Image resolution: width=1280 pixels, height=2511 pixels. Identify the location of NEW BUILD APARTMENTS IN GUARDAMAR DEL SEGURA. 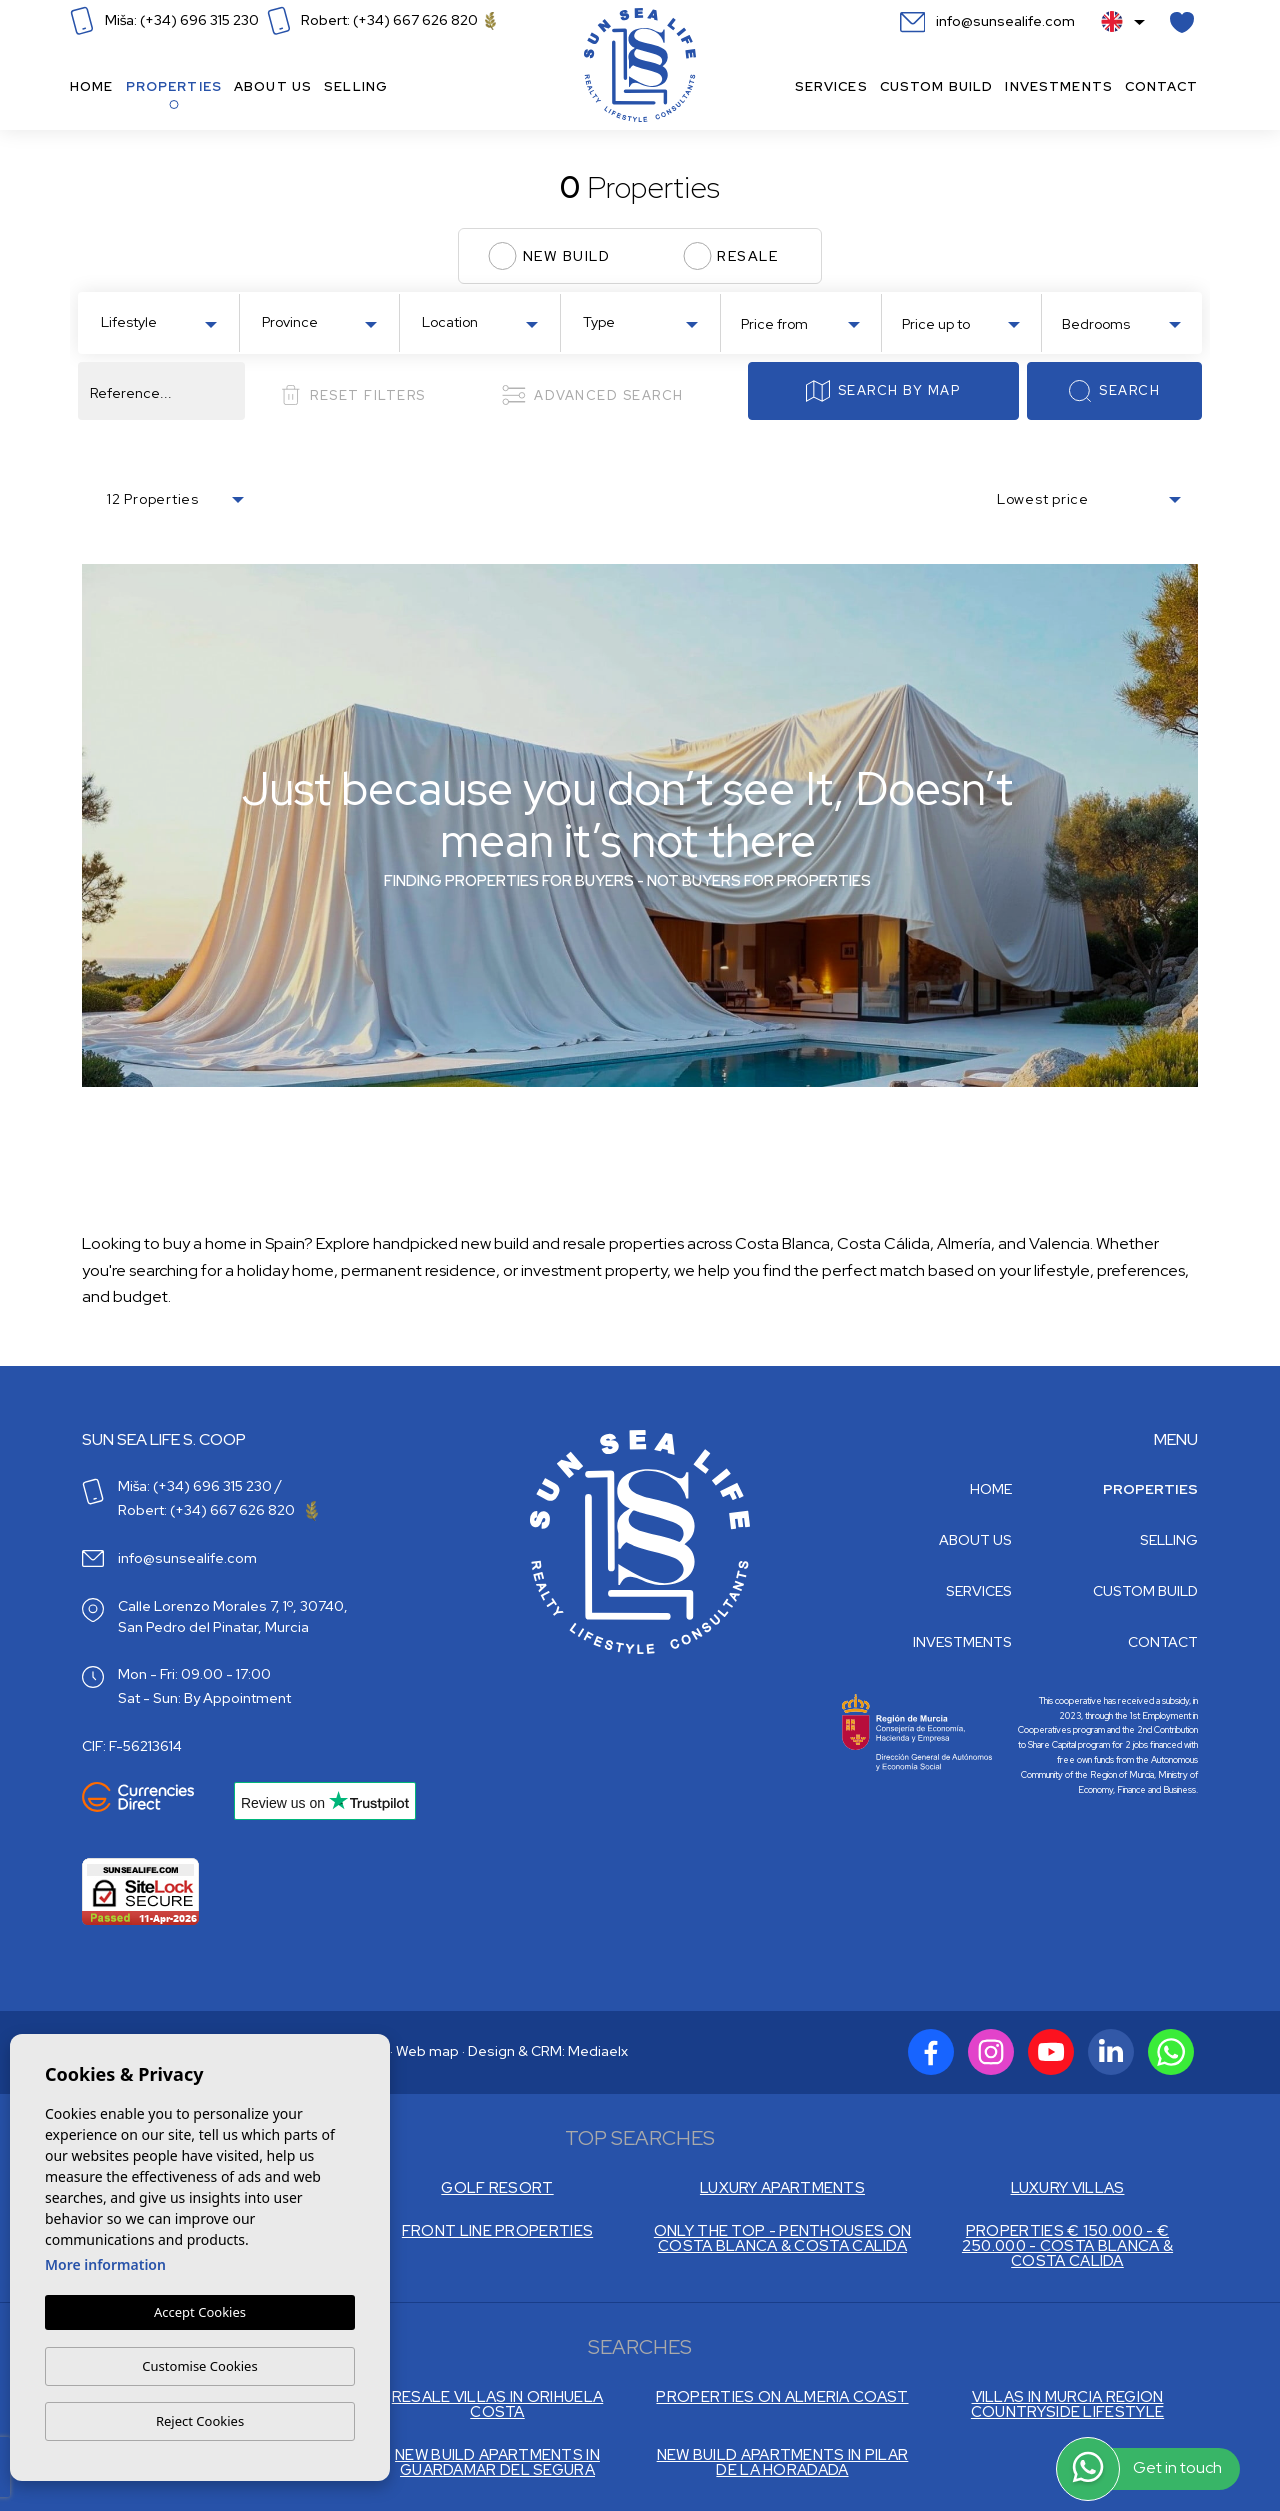
(497, 2463).